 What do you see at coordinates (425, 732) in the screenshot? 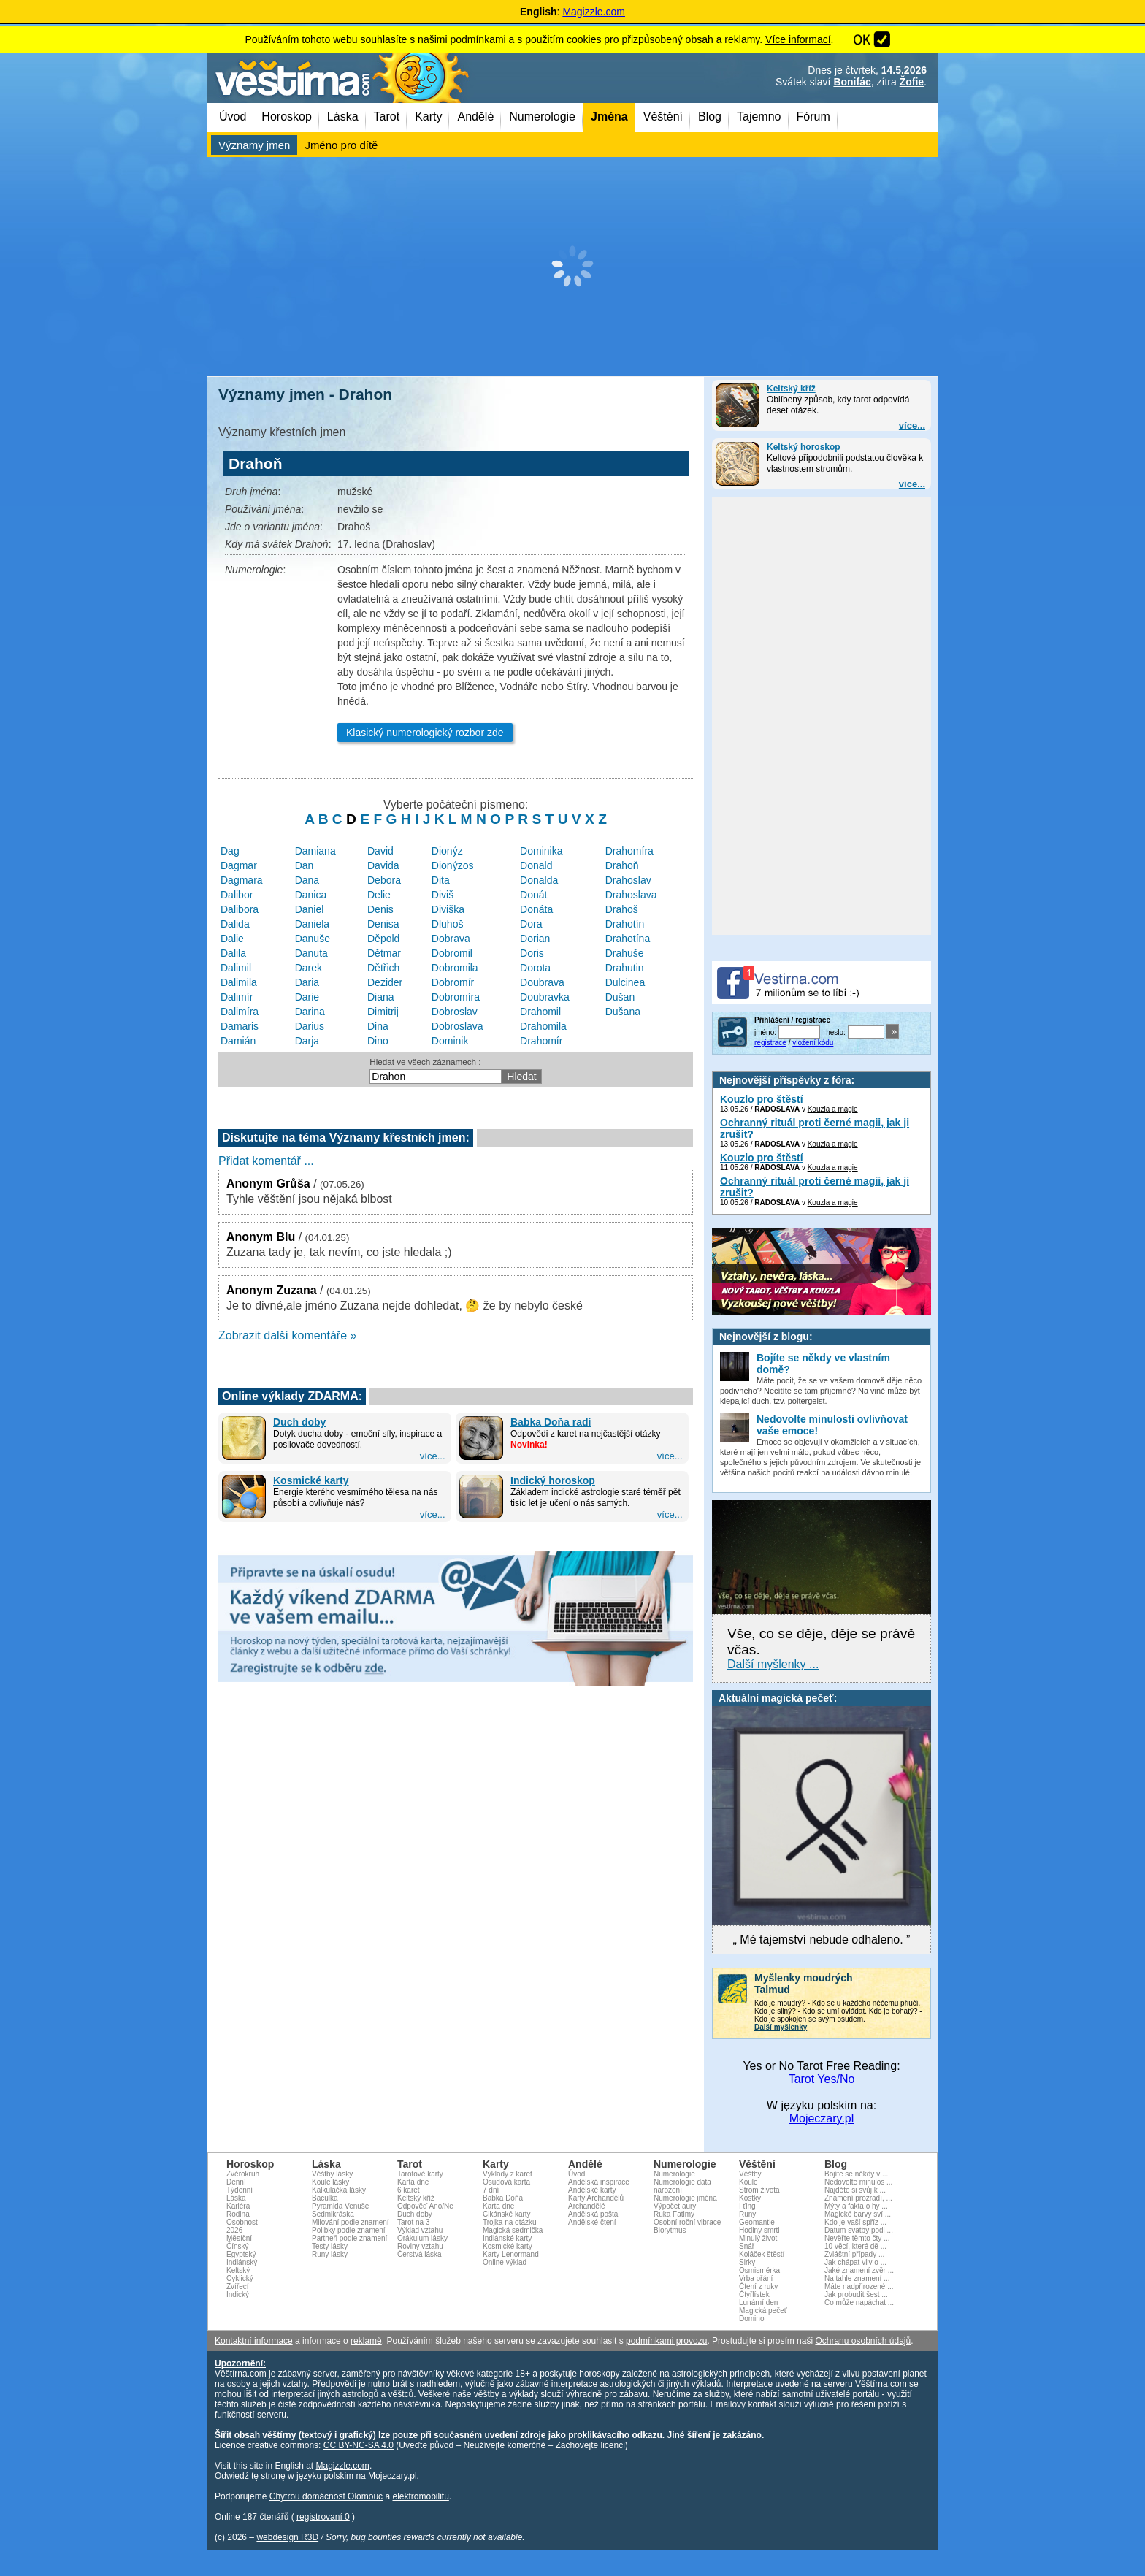
I see `Klasický numerologický rozbor zde` at bounding box center [425, 732].